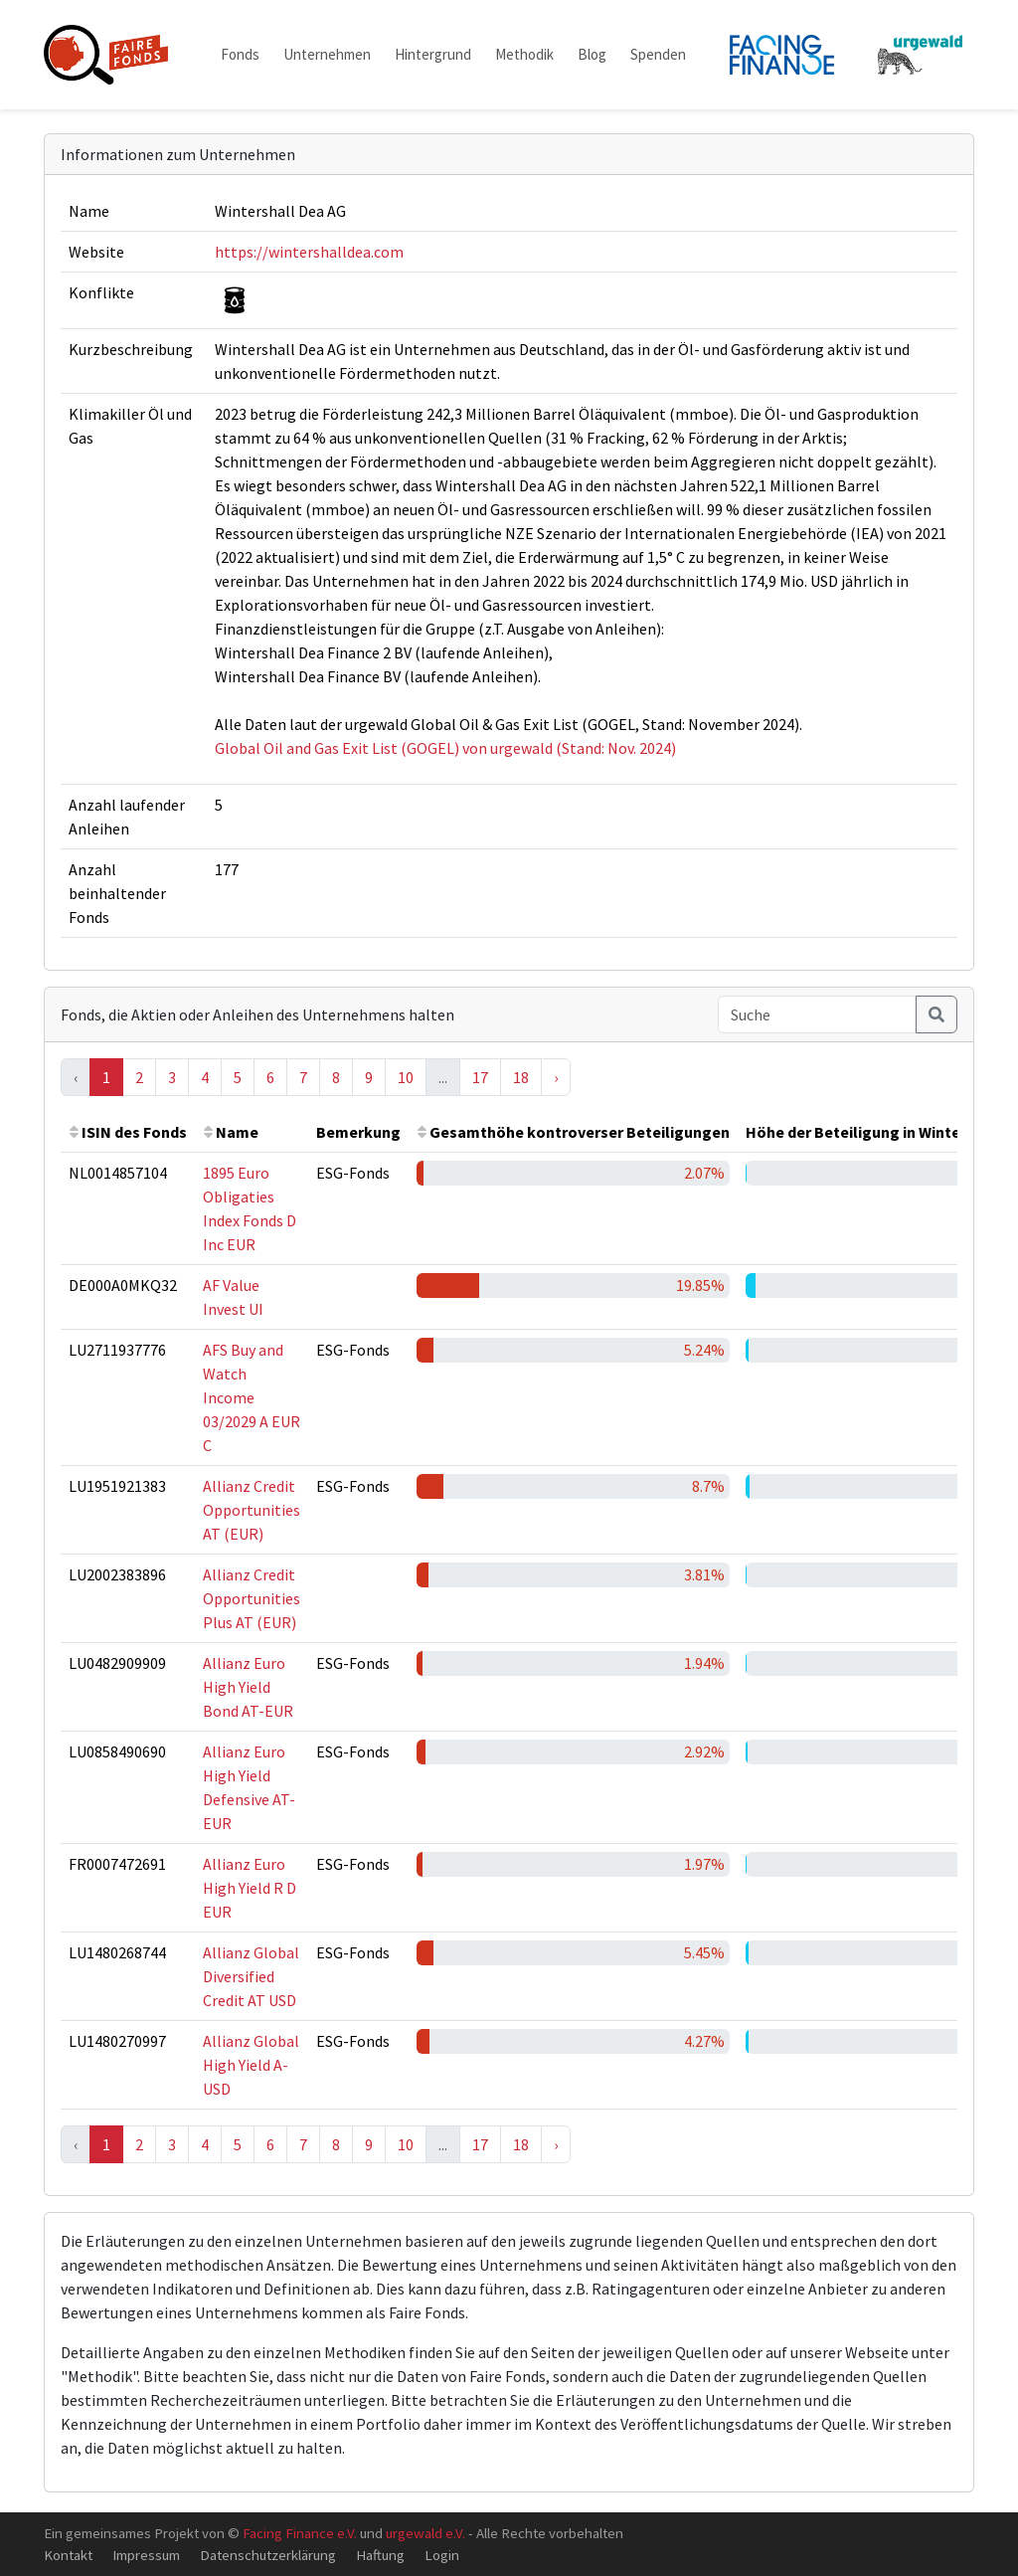 This screenshot has height=2576, width=1018. What do you see at coordinates (249, 1888) in the screenshot?
I see `Allianz Euro High Yield R D EUR` at bounding box center [249, 1888].